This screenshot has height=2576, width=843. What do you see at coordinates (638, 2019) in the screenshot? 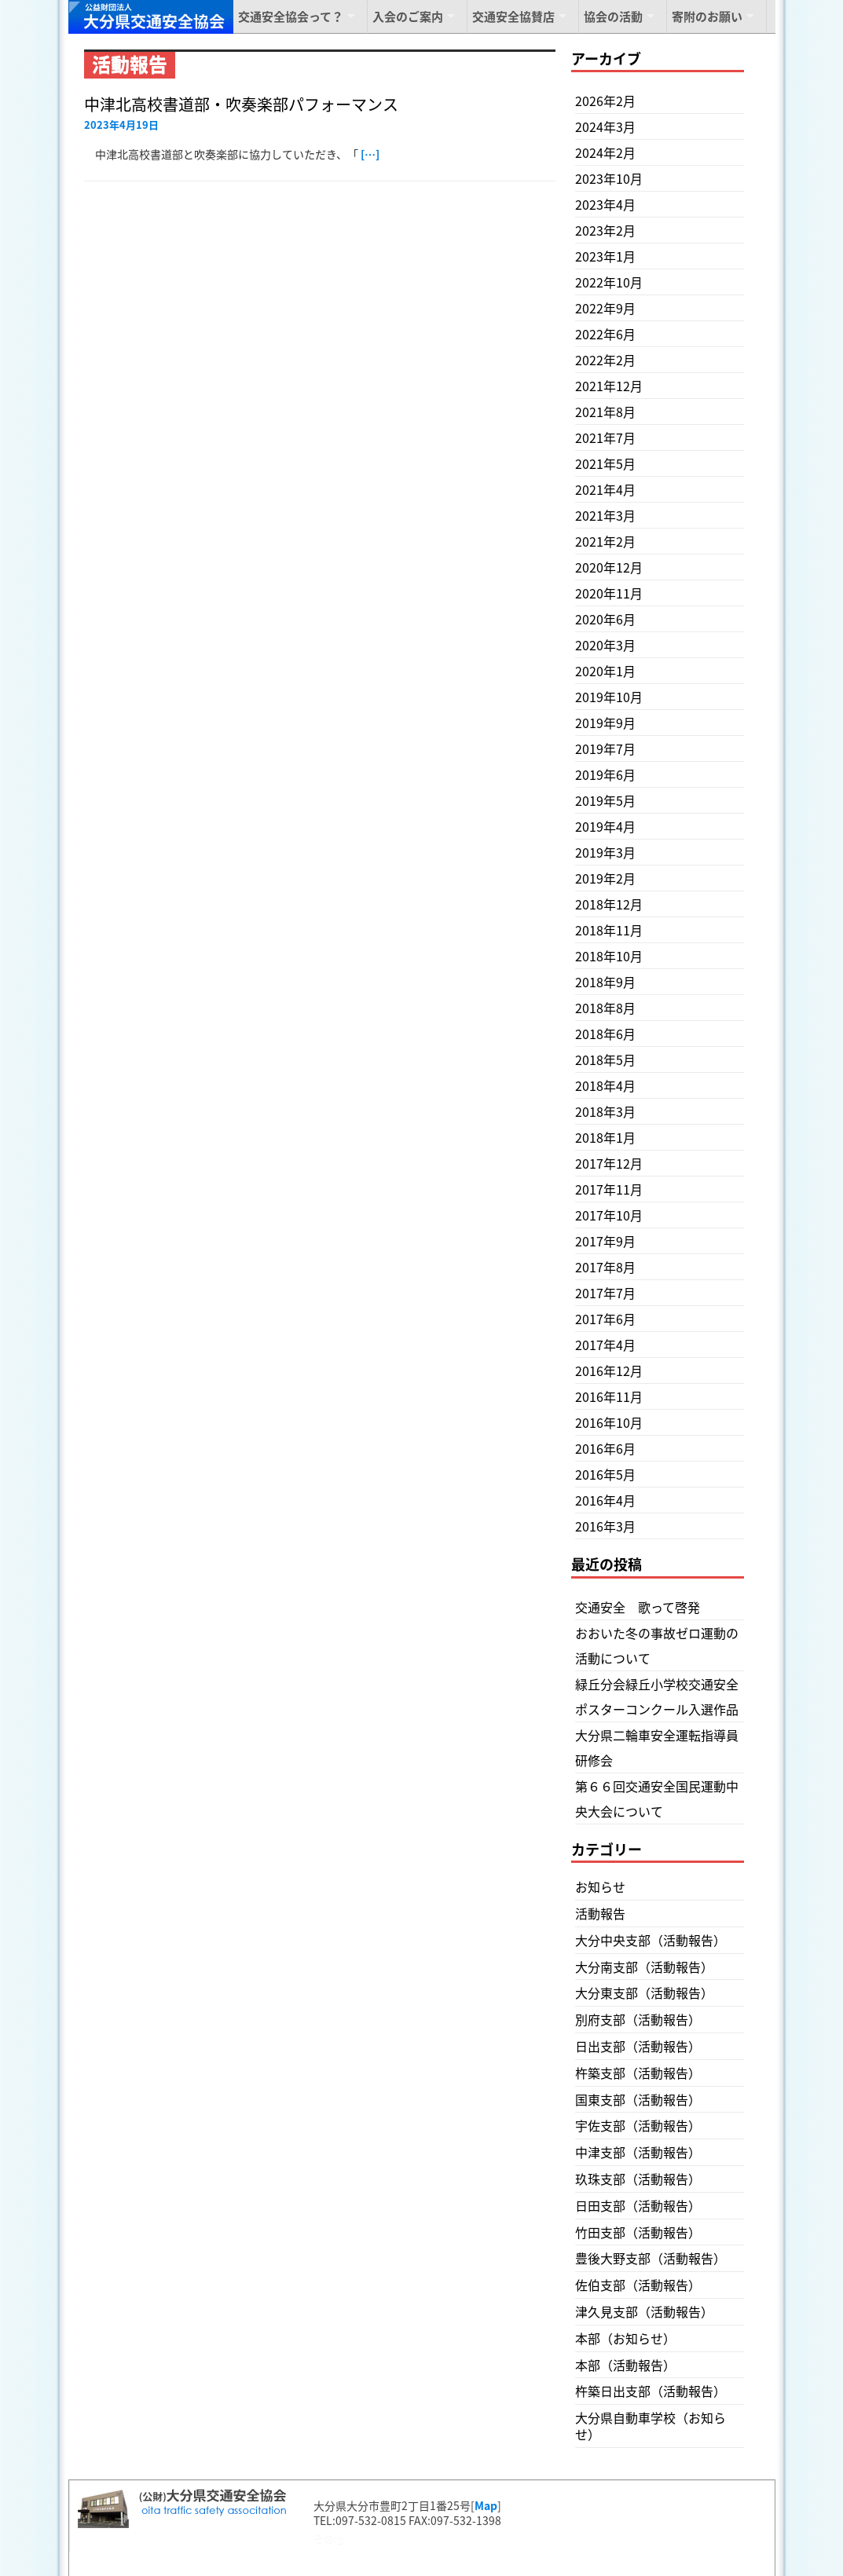
I see `別府支部（活動報告）` at bounding box center [638, 2019].